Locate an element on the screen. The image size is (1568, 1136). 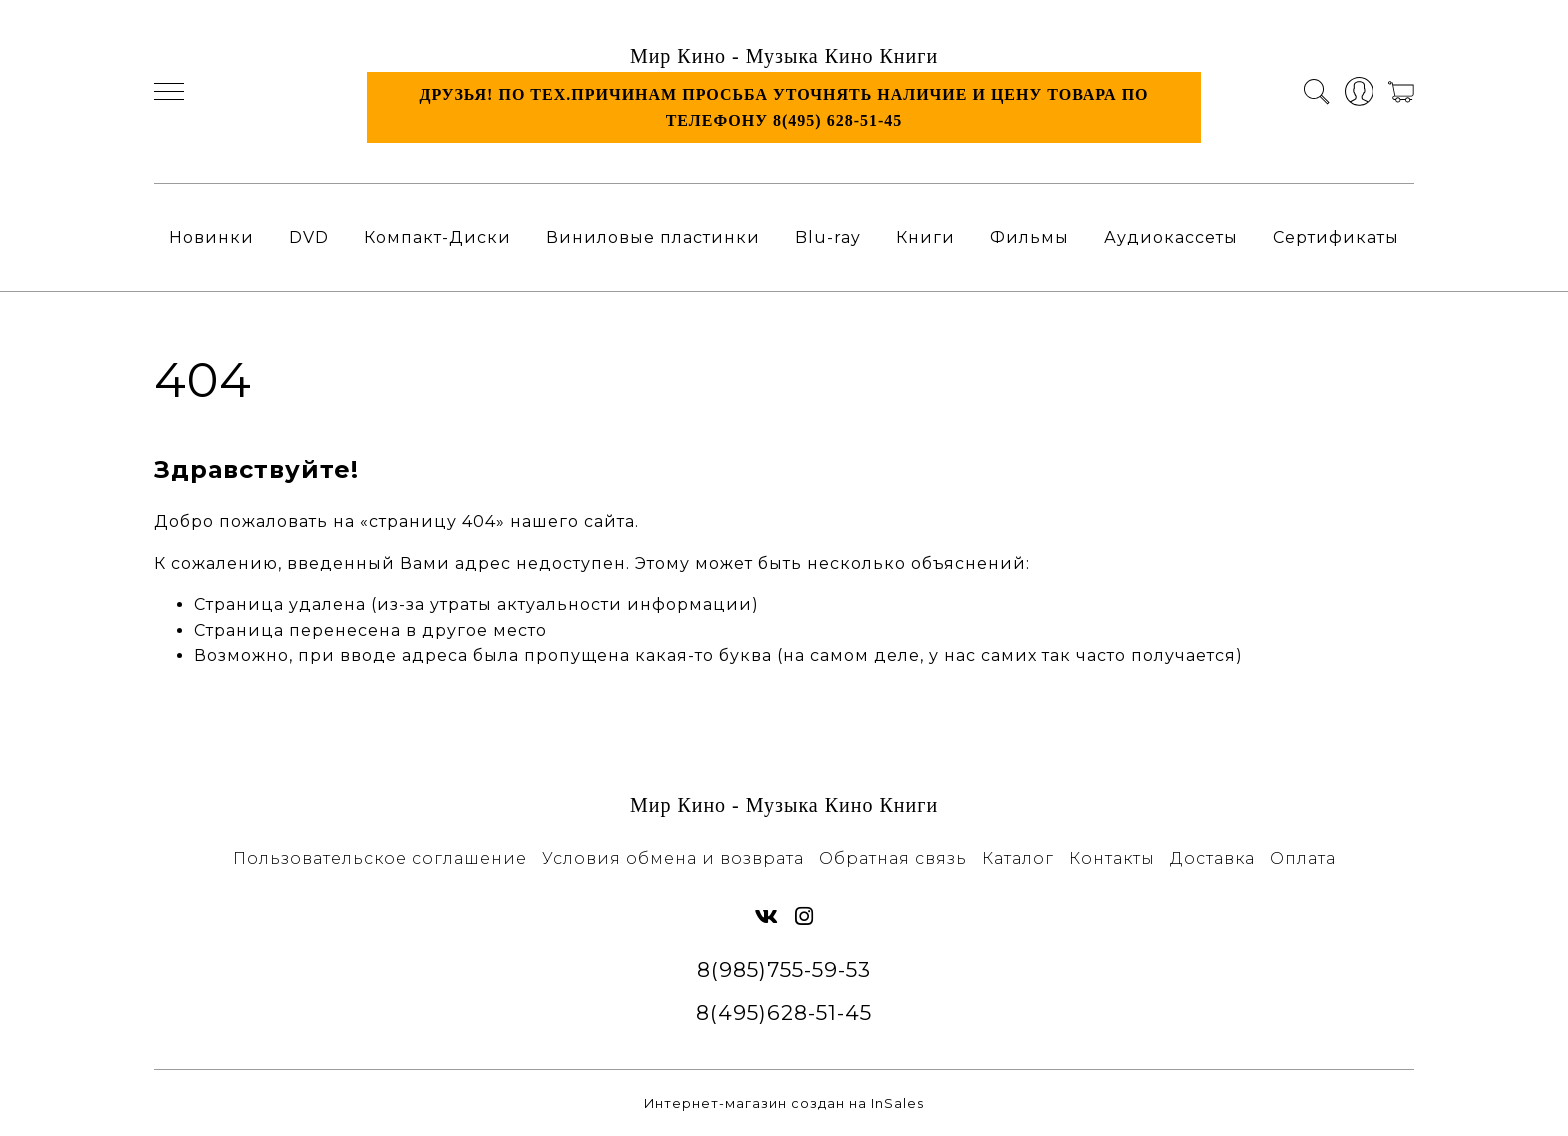
Интернет-магазин создан на InSales is located at coordinates (784, 1103).